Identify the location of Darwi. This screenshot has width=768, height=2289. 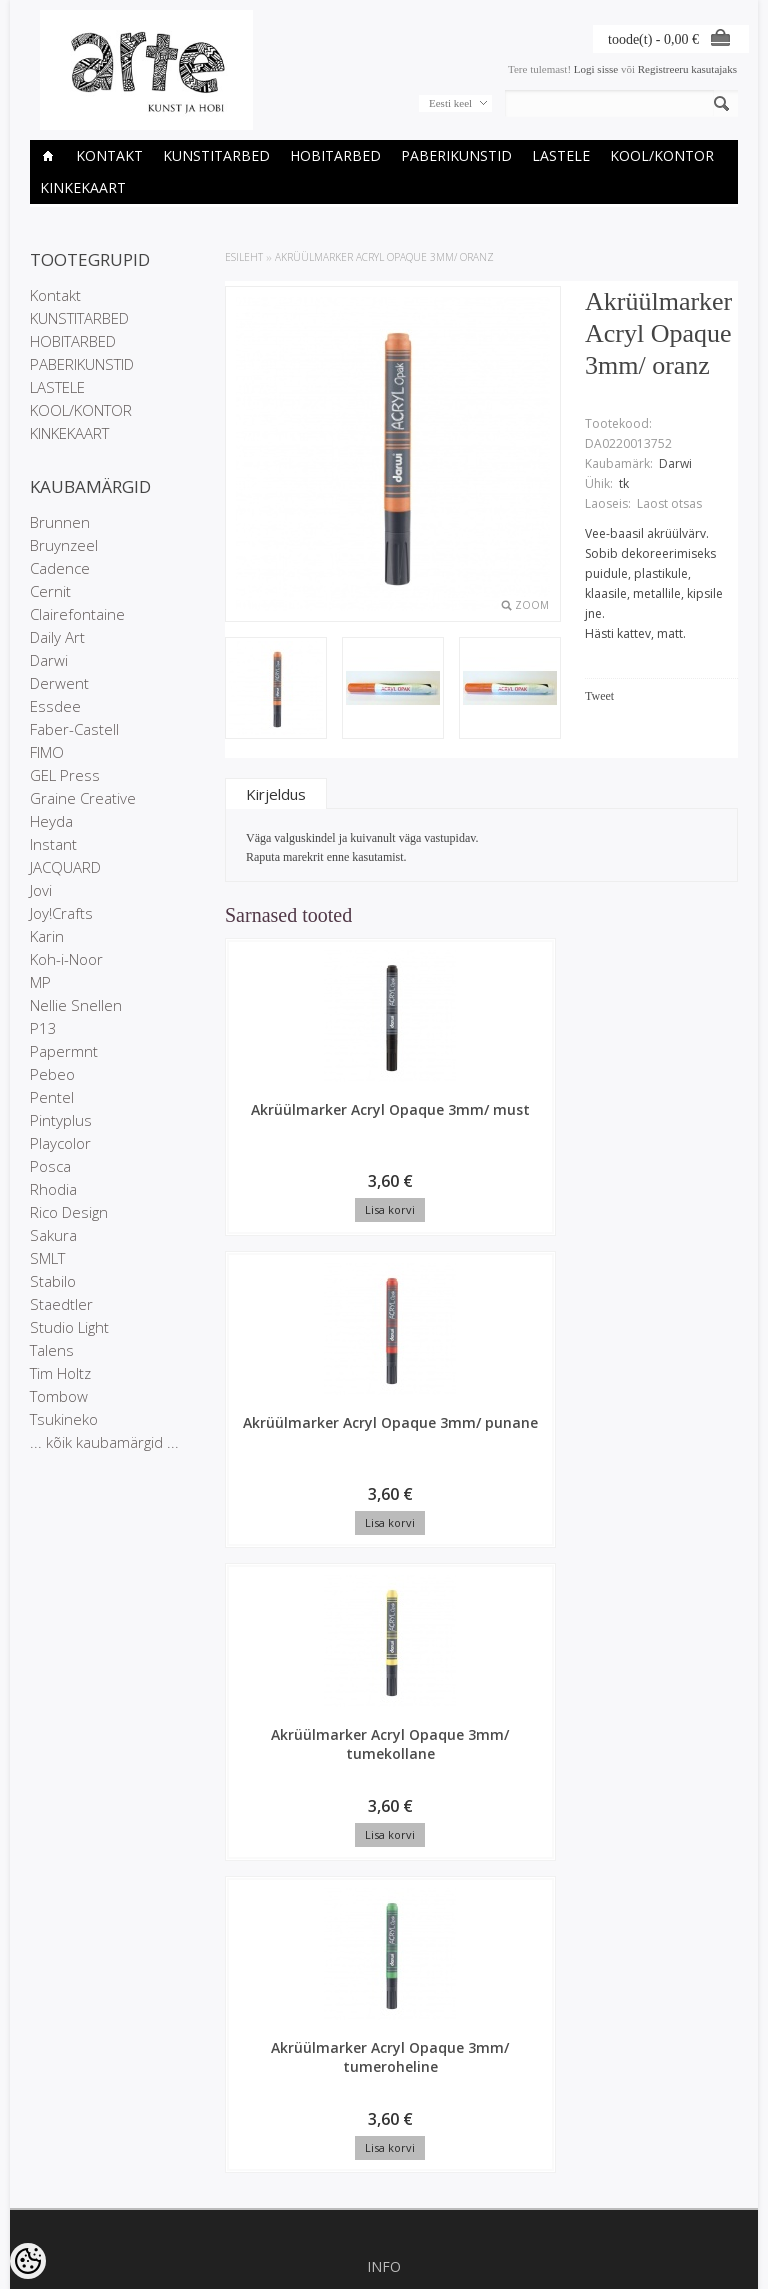
(49, 660).